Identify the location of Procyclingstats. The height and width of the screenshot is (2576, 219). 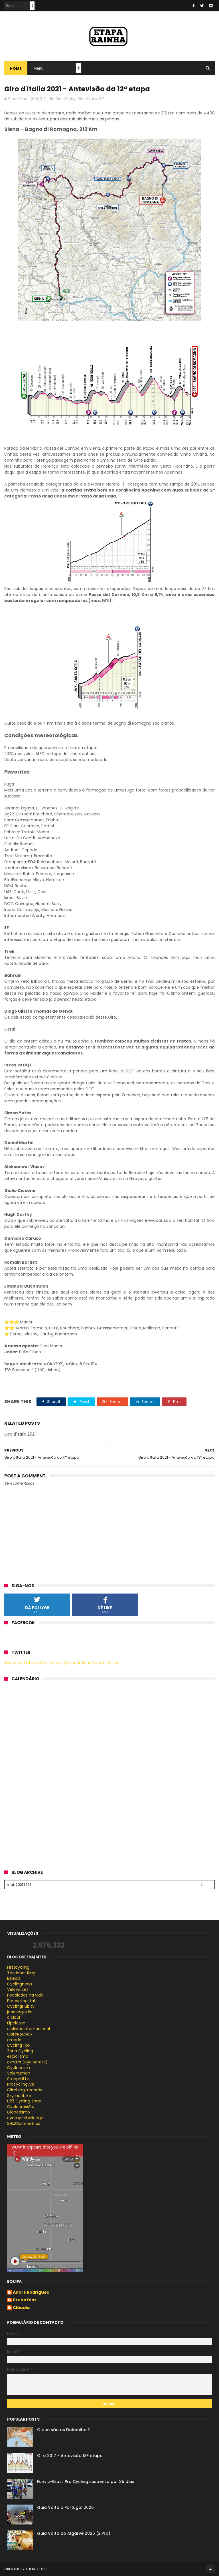
(22, 2001).